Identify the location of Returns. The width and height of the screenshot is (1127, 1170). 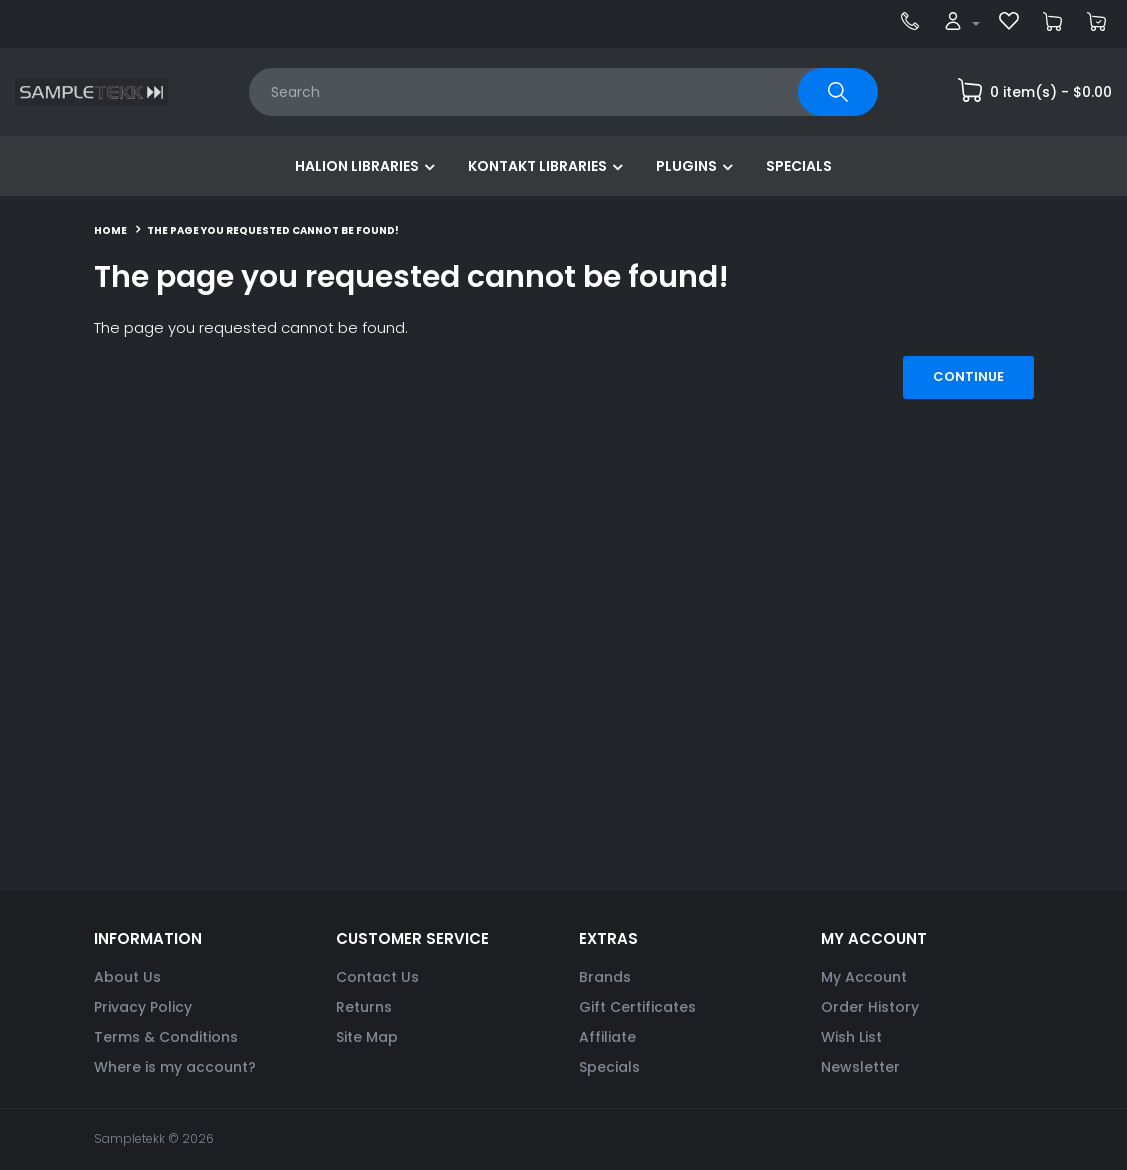
(364, 1007).